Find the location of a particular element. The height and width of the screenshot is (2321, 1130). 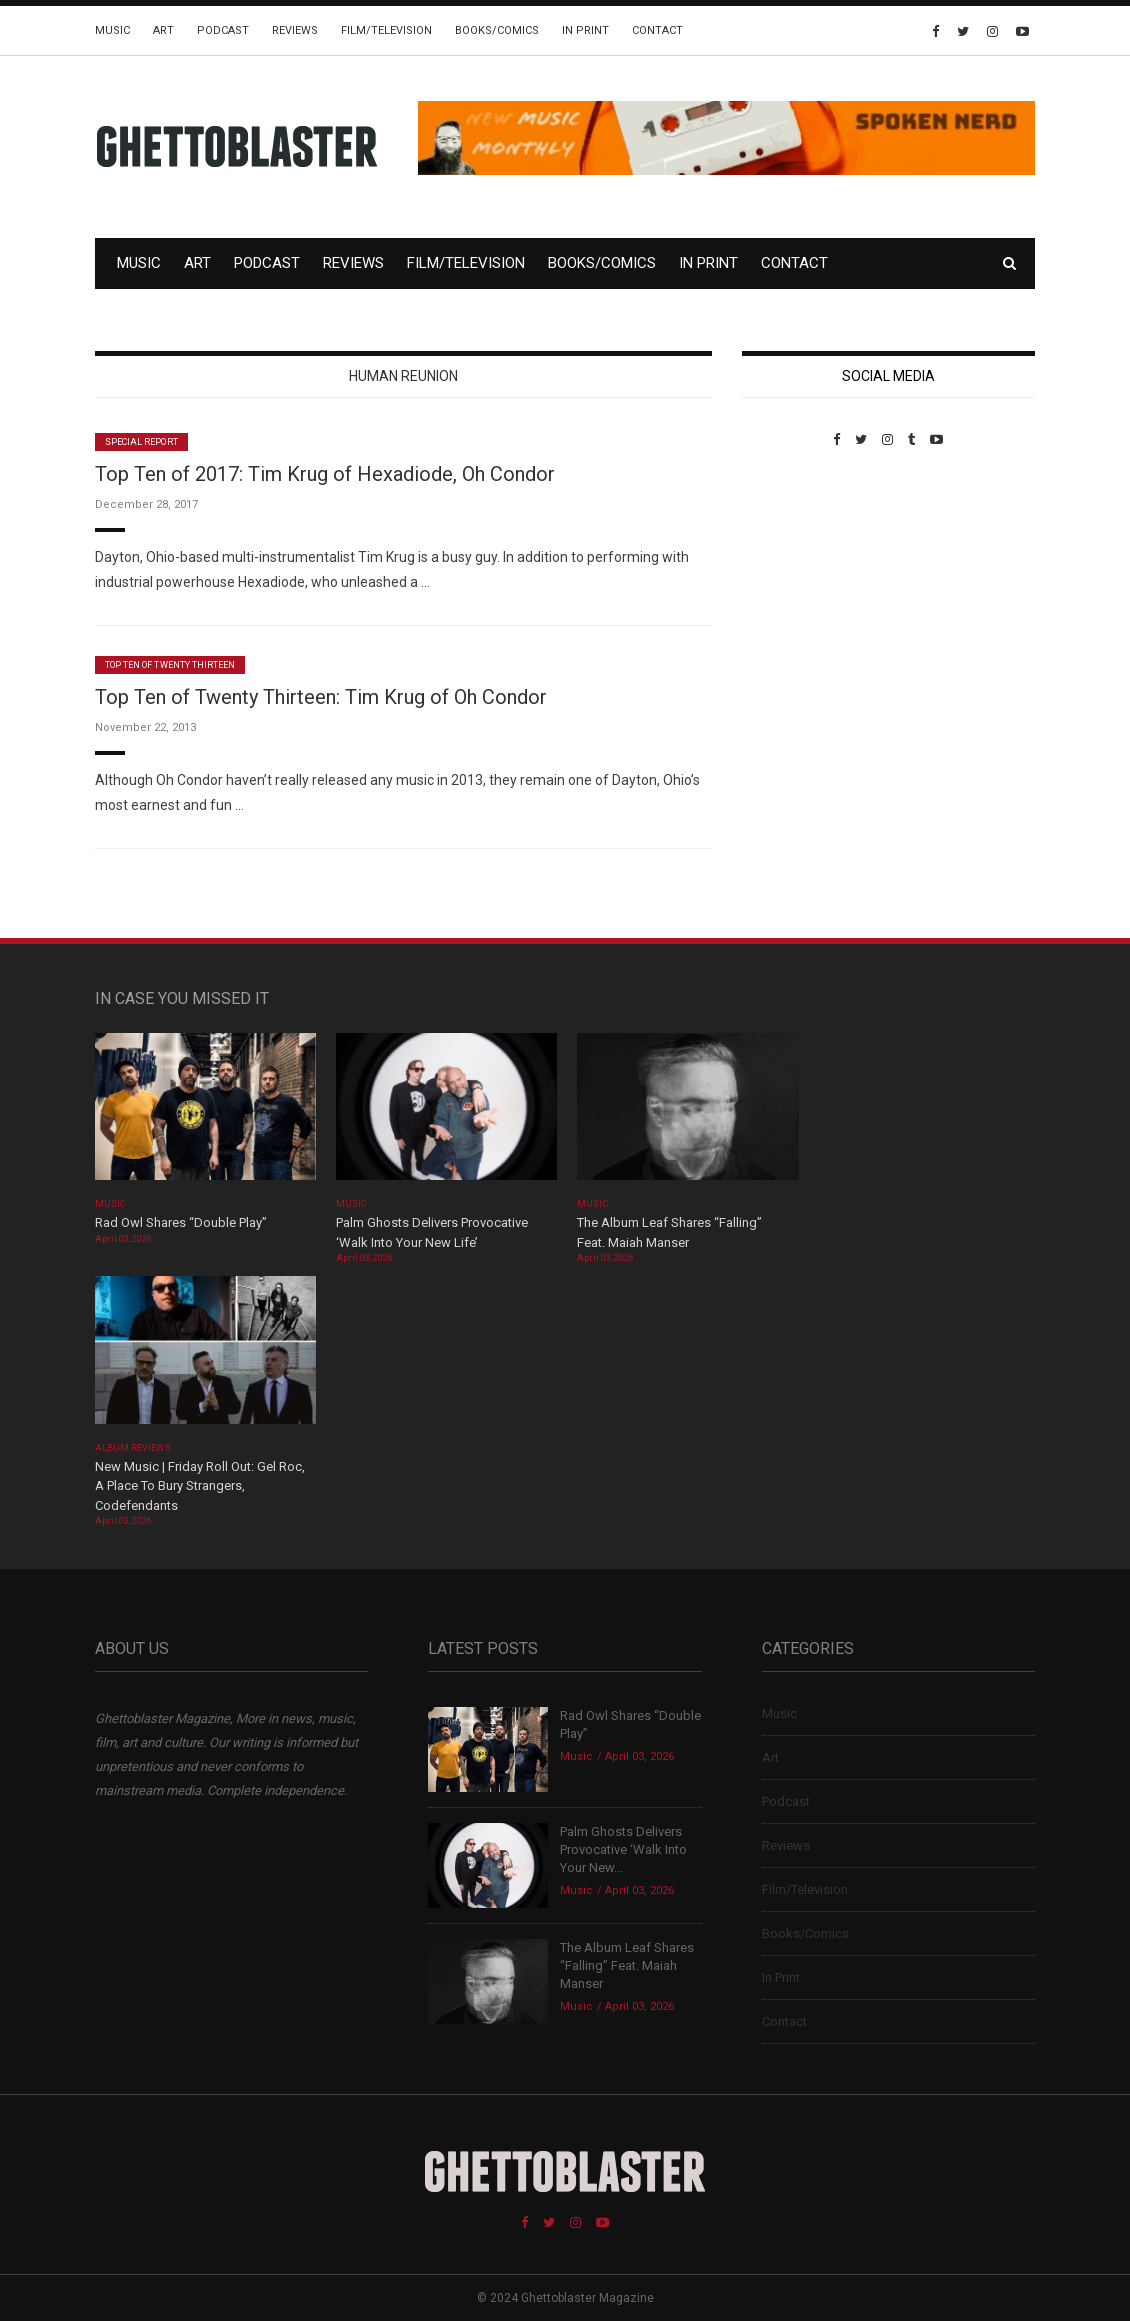

Custom Pet Portraits is located at coordinates (800, 584).